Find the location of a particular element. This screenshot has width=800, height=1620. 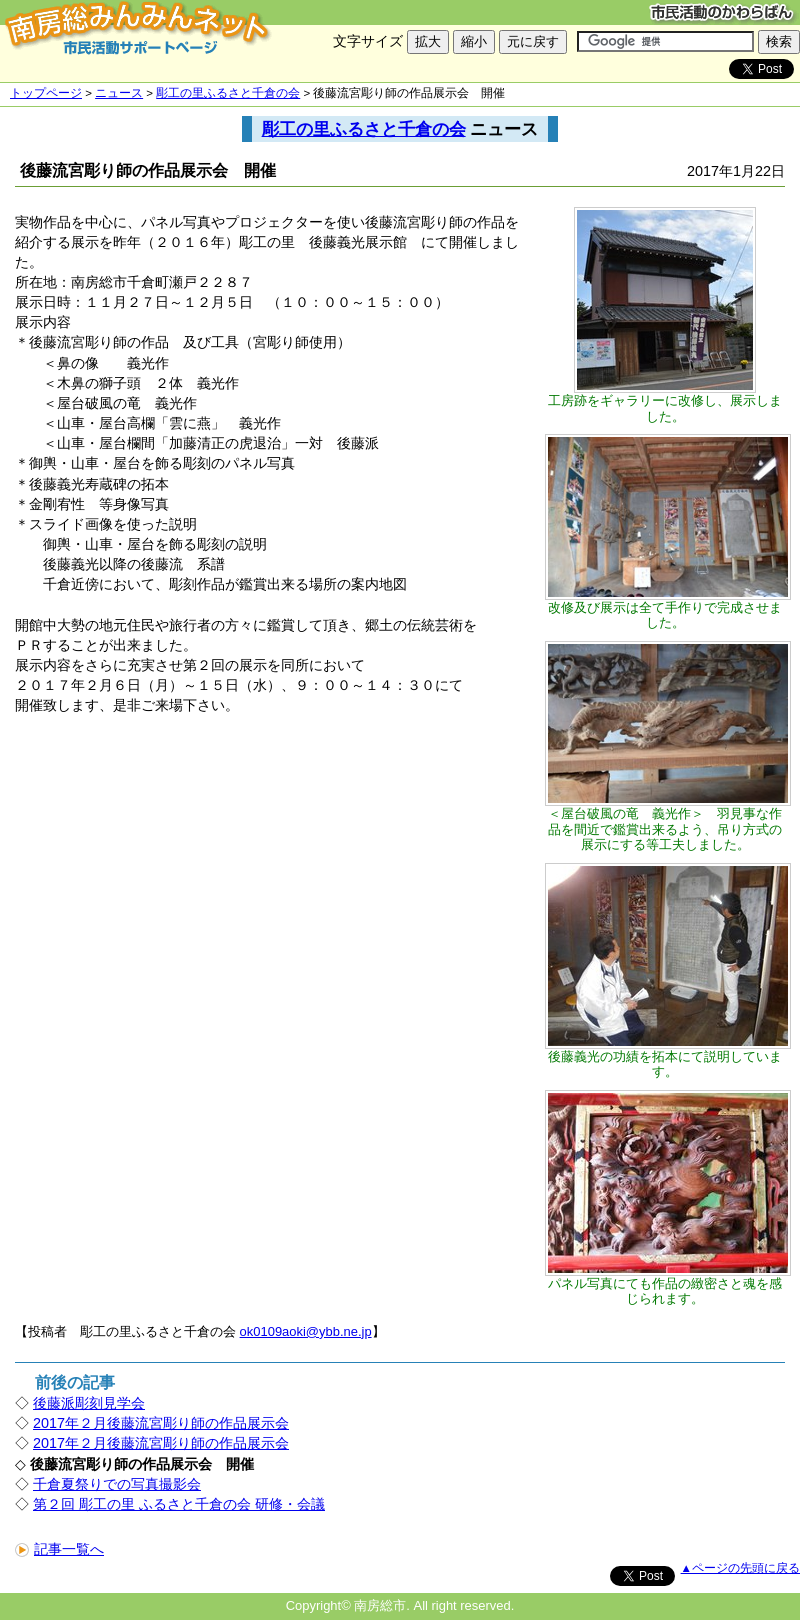

第２回 彫工の里 ふるさと千倉の会 研修・会議 is located at coordinates (179, 1504).